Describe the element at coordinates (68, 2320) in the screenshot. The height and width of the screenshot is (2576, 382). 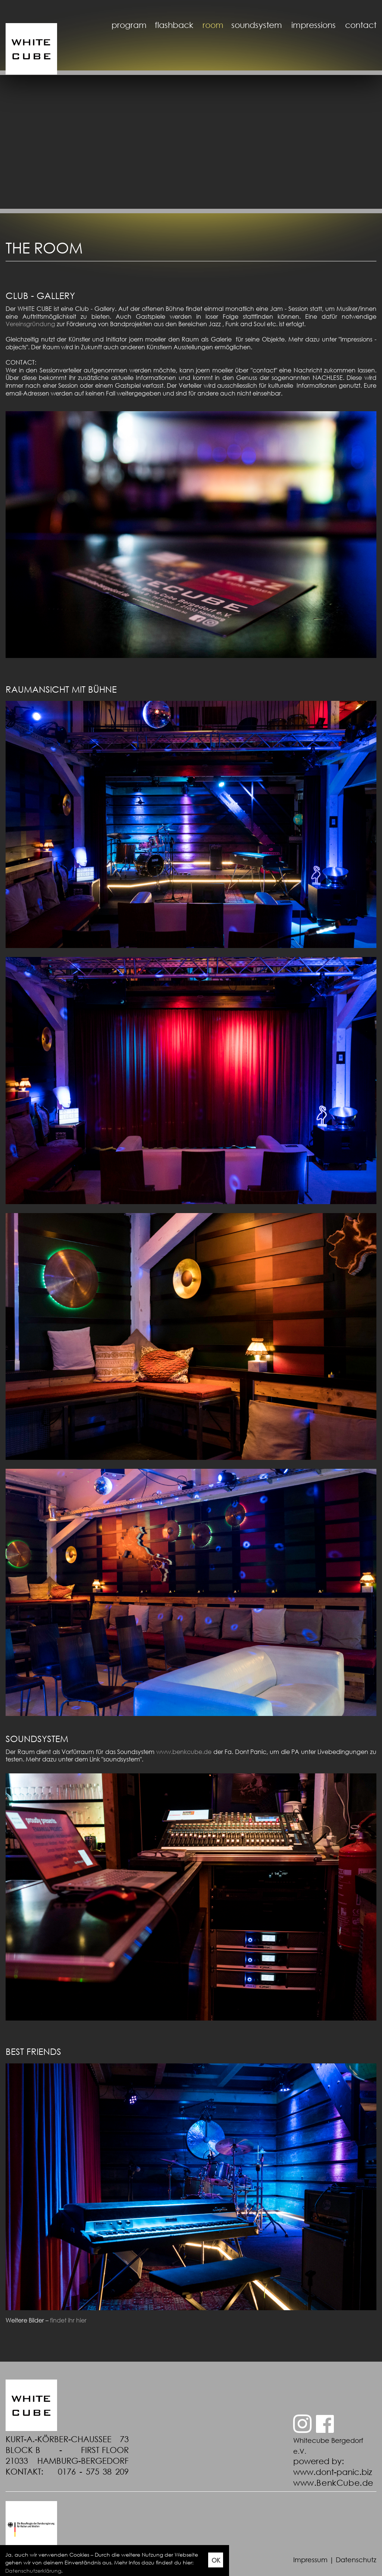
I see `findet ihr hier` at that location.